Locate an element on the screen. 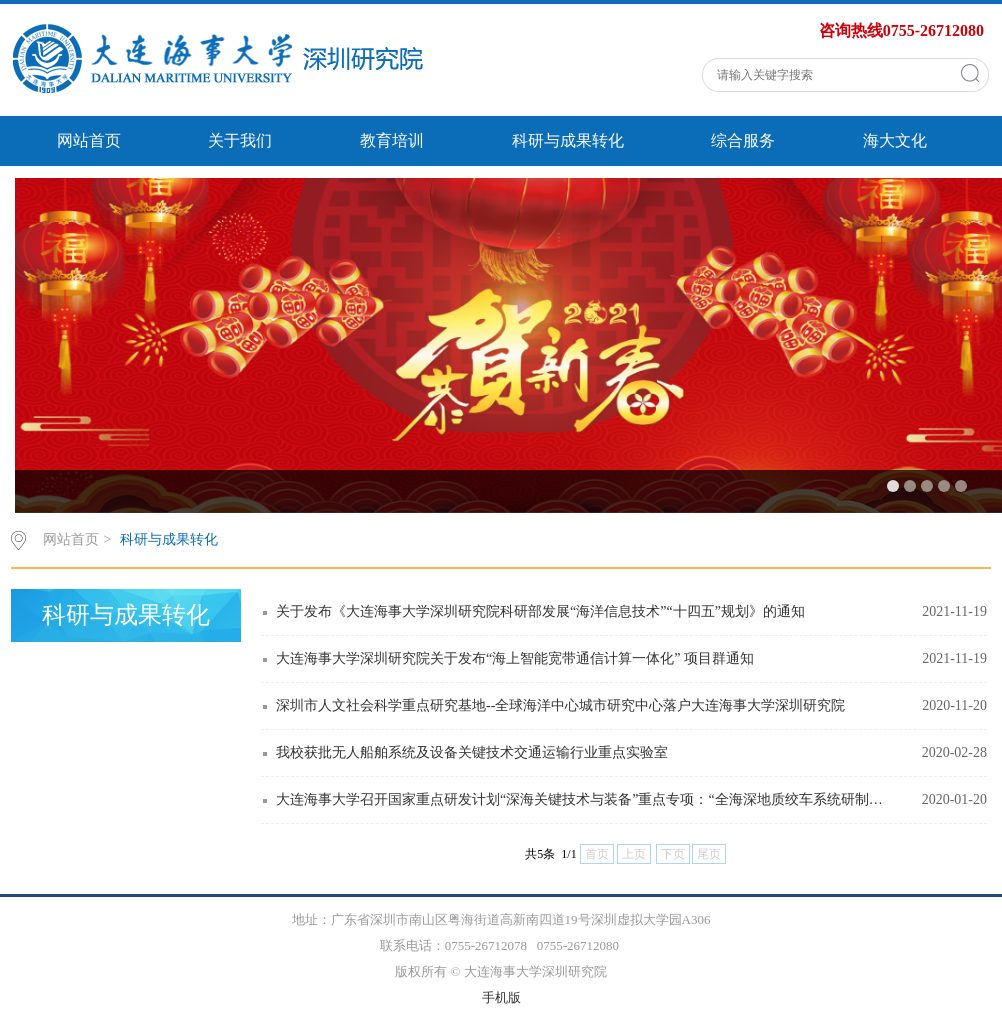 This screenshot has width=1002, height=1021. 海大文化 is located at coordinates (895, 140).